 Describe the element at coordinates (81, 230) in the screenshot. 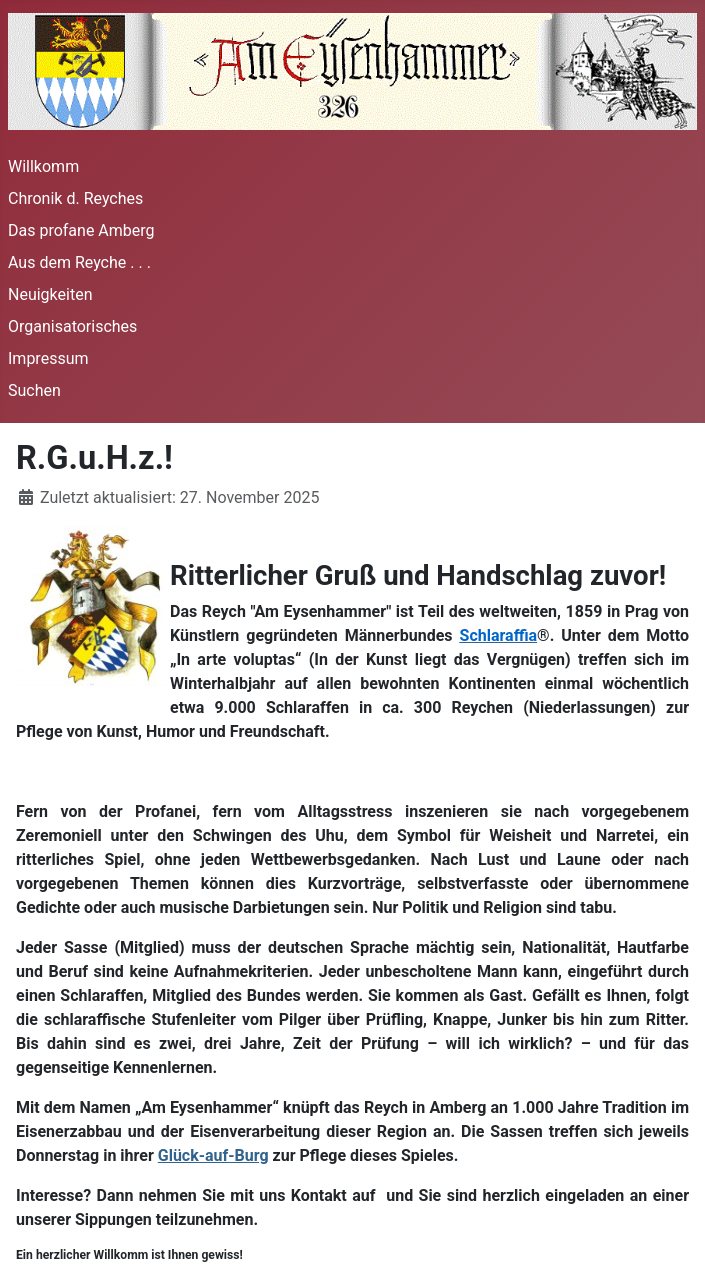

I see `Das profane Amberg` at that location.